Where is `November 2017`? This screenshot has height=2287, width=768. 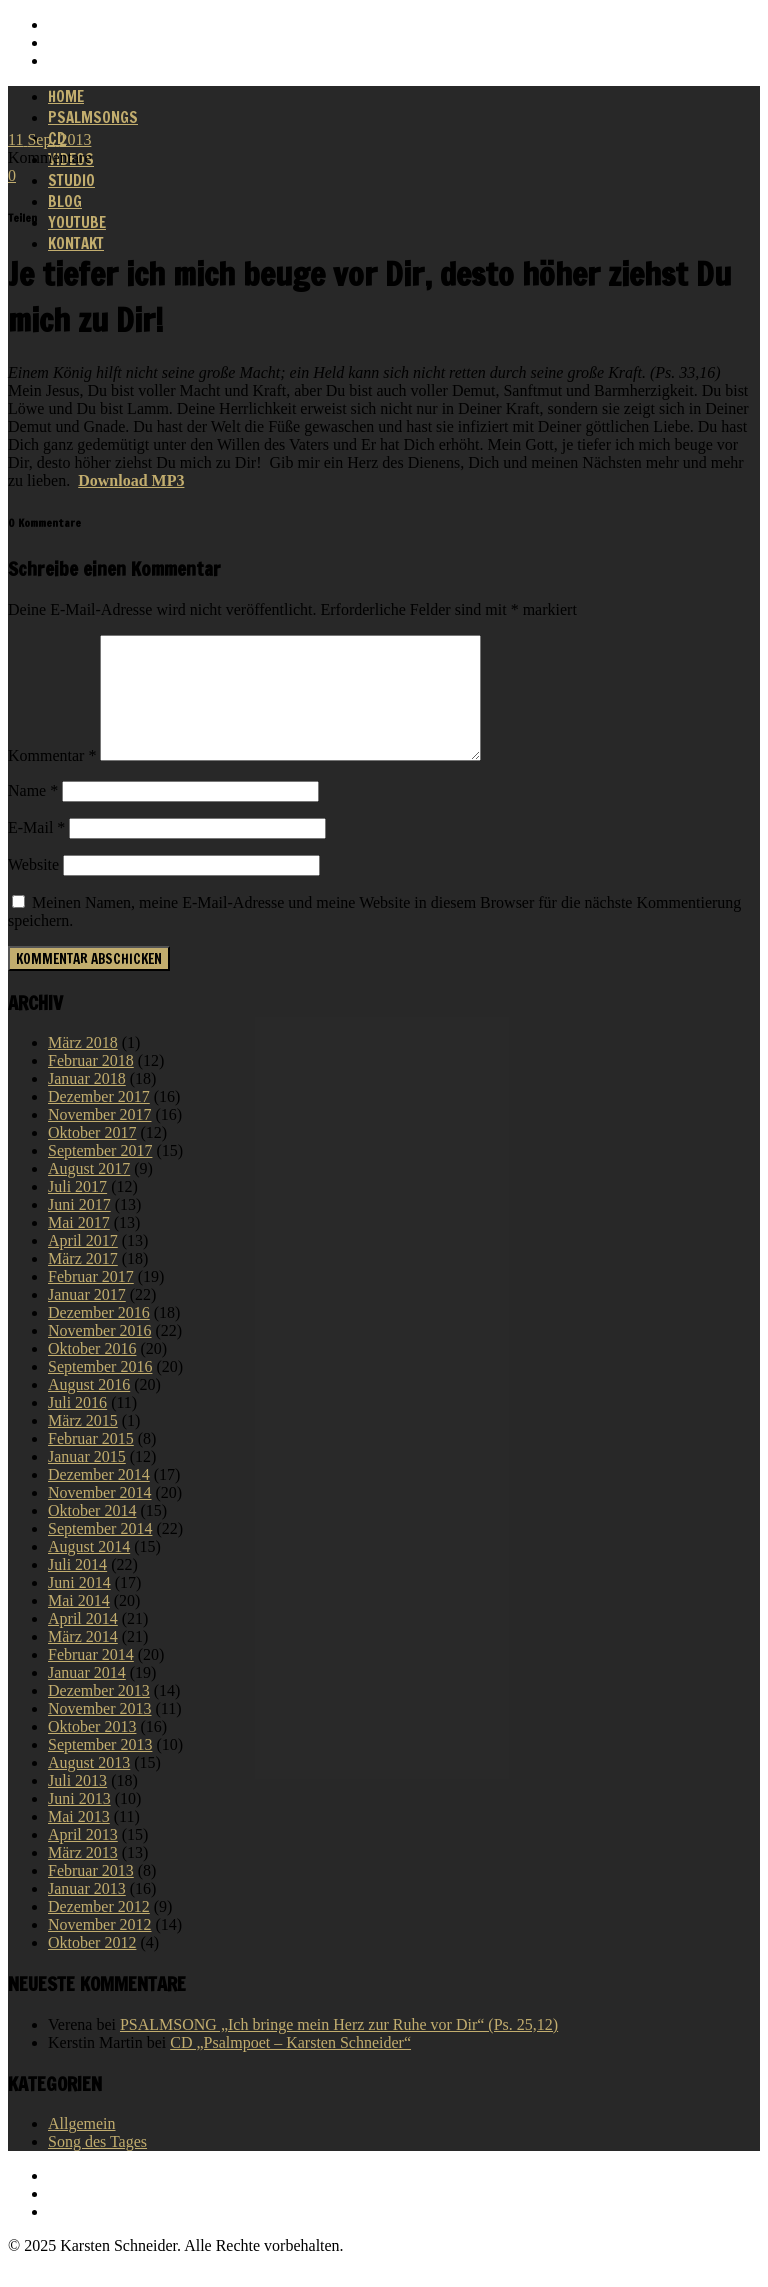 November 2017 is located at coordinates (100, 1138).